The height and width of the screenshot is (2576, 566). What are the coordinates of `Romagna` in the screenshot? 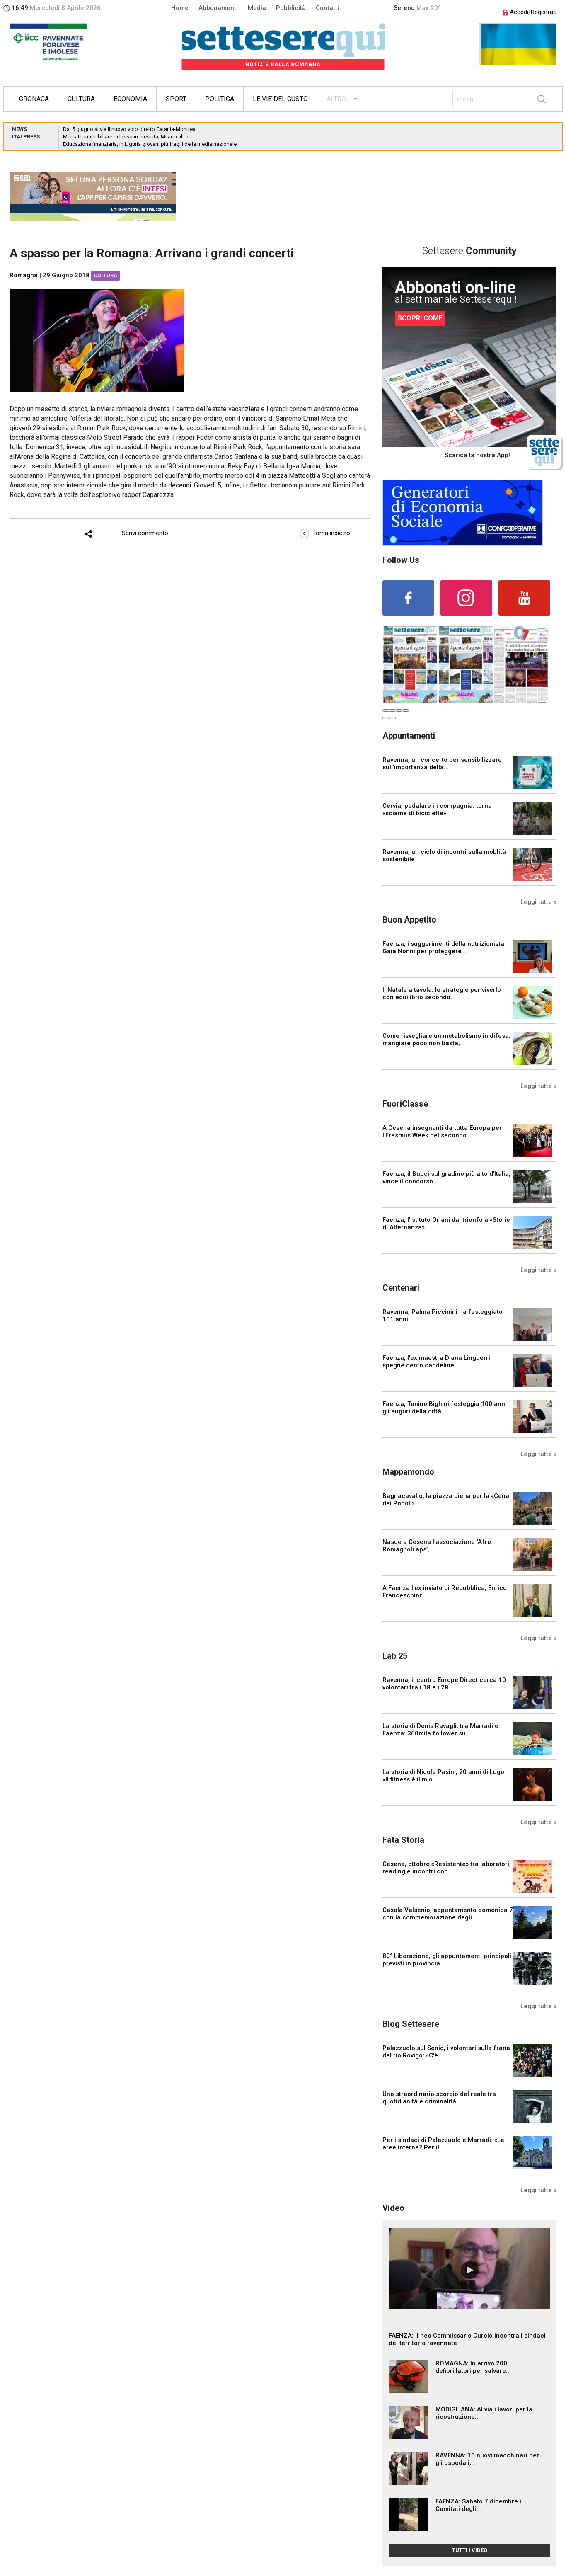 It's located at (24, 275).